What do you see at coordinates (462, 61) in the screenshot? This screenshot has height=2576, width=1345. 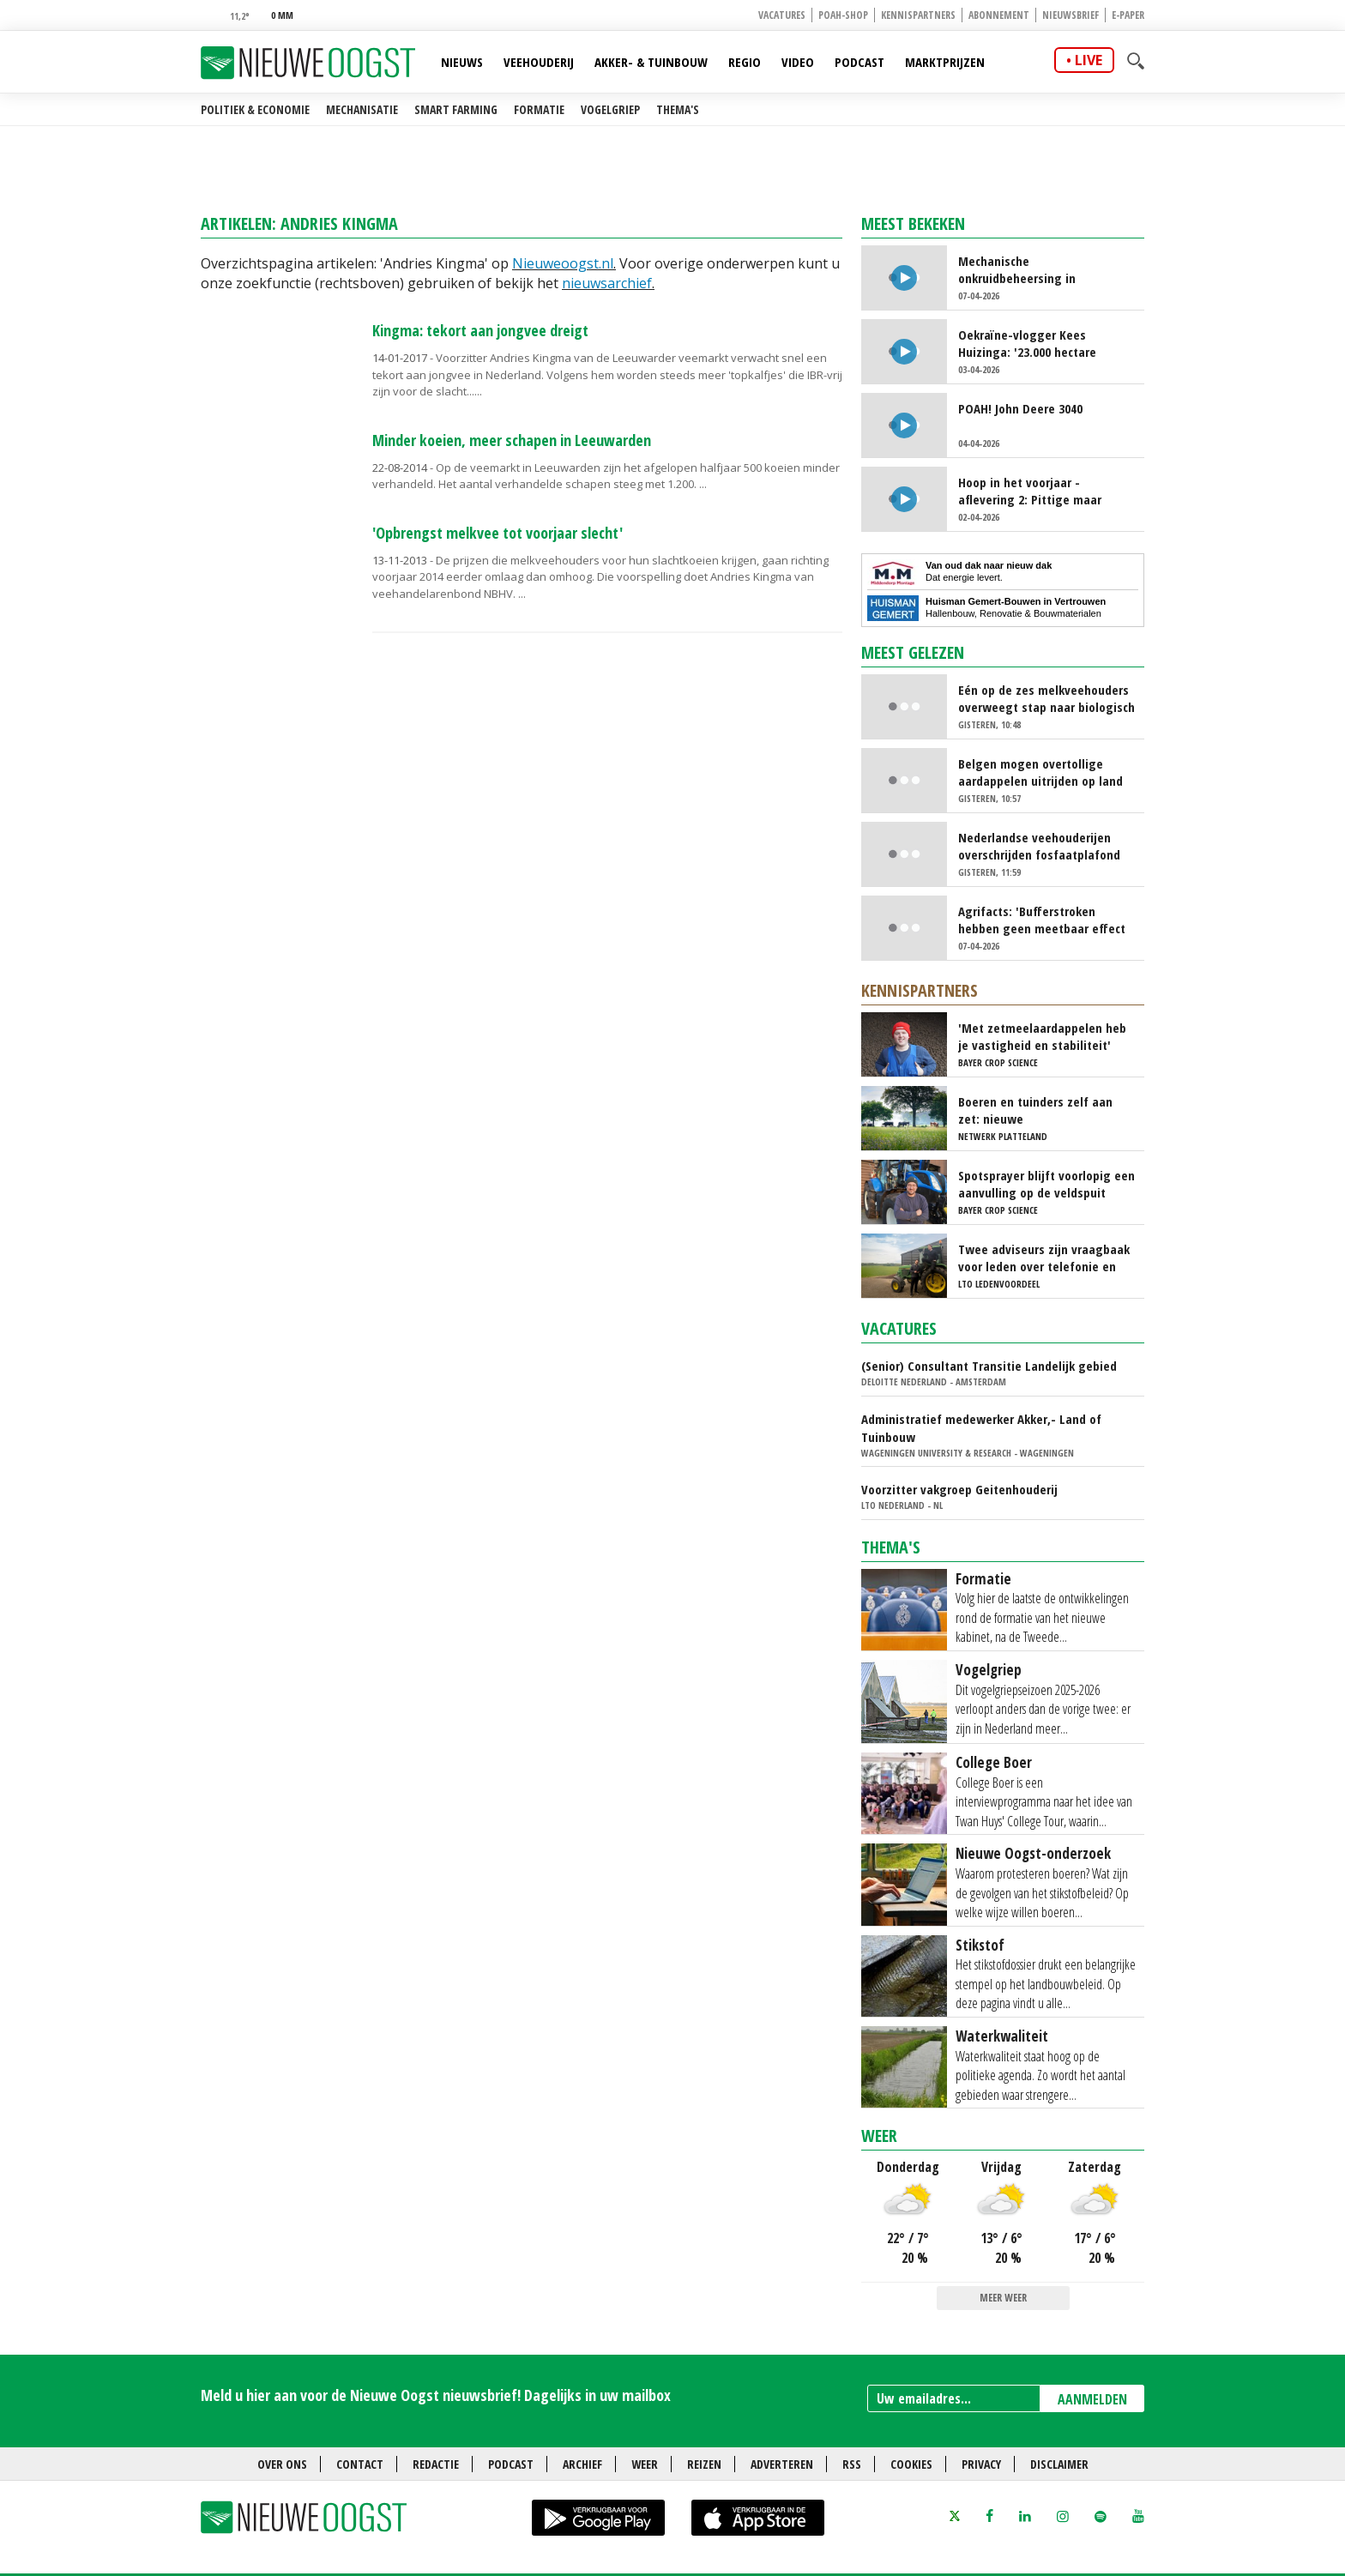 I see `Nieuws` at bounding box center [462, 61].